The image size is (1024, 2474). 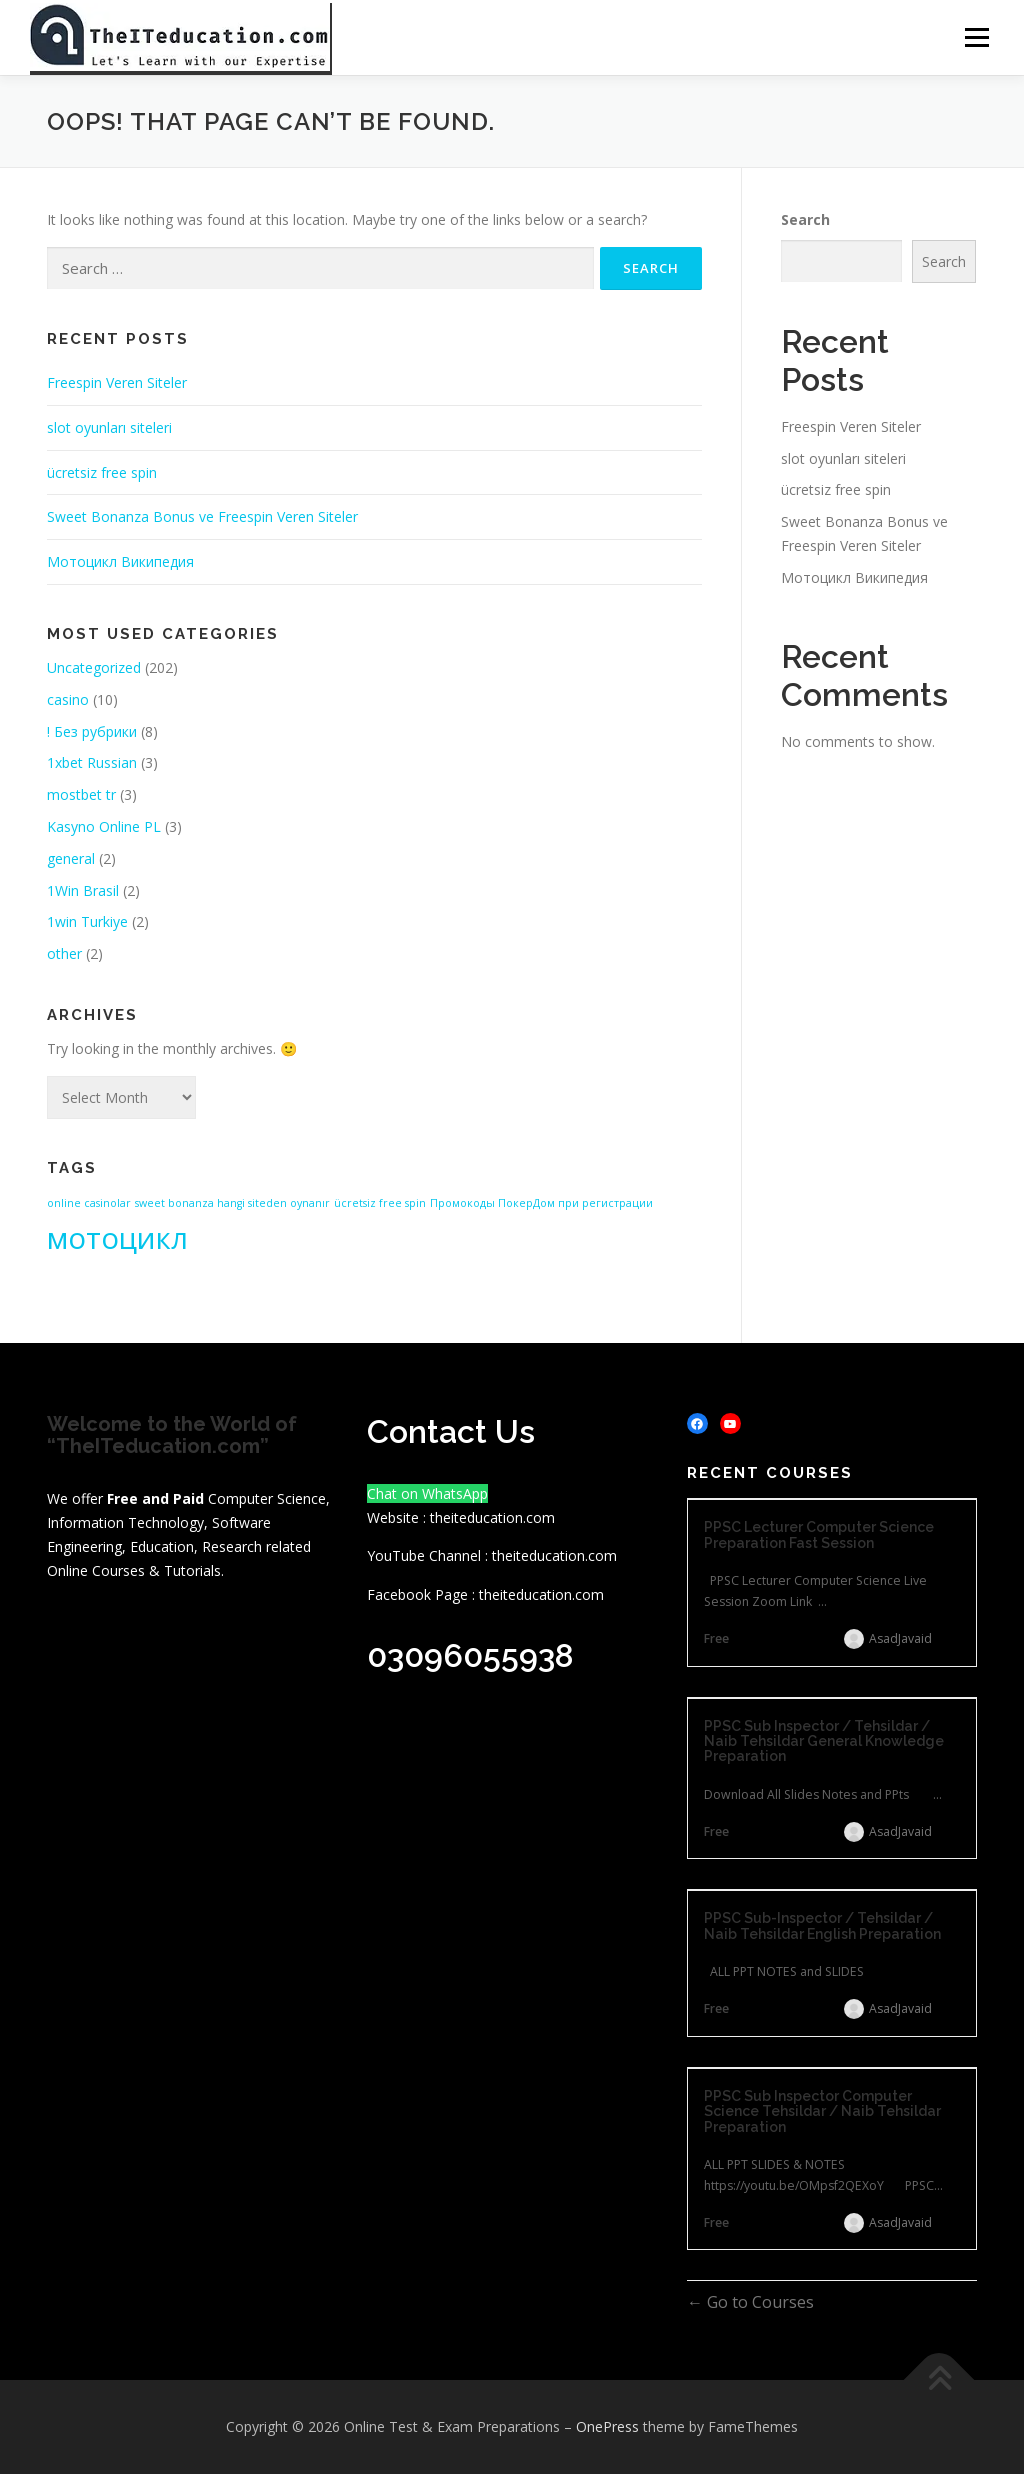 What do you see at coordinates (71, 858) in the screenshot?
I see `general` at bounding box center [71, 858].